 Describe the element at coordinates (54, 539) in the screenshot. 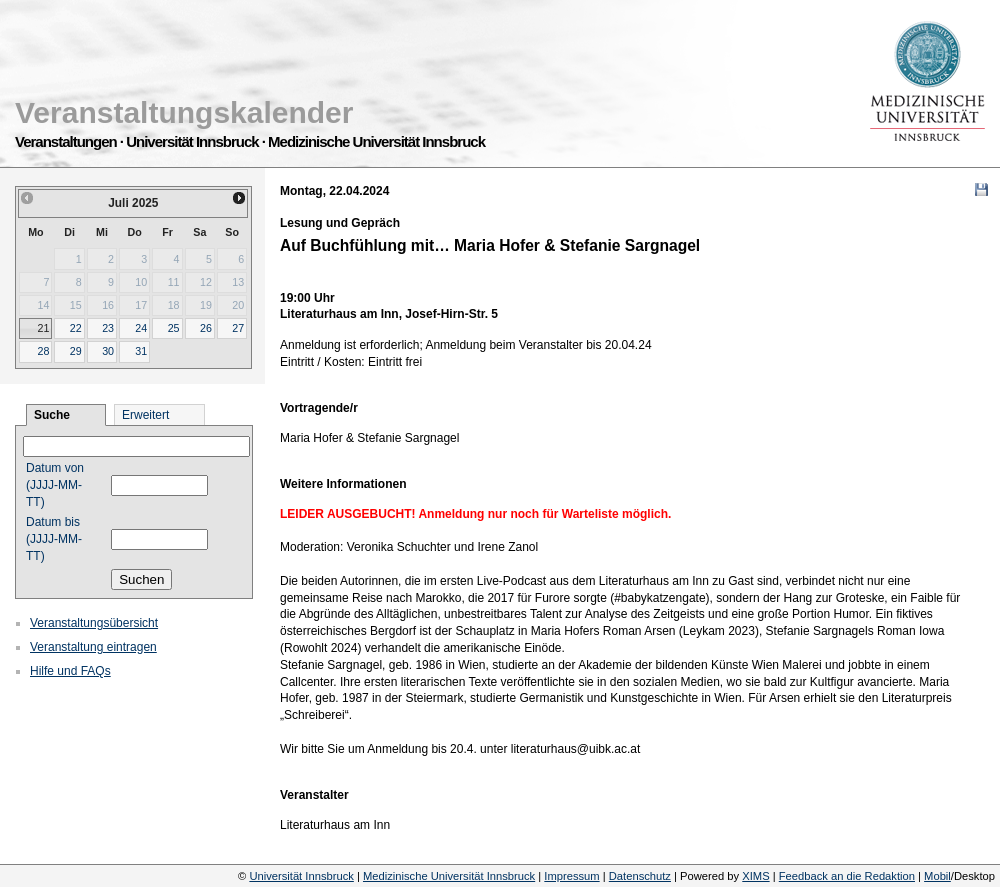

I see `Datum bis (JJJJ-MM-TT)` at that location.